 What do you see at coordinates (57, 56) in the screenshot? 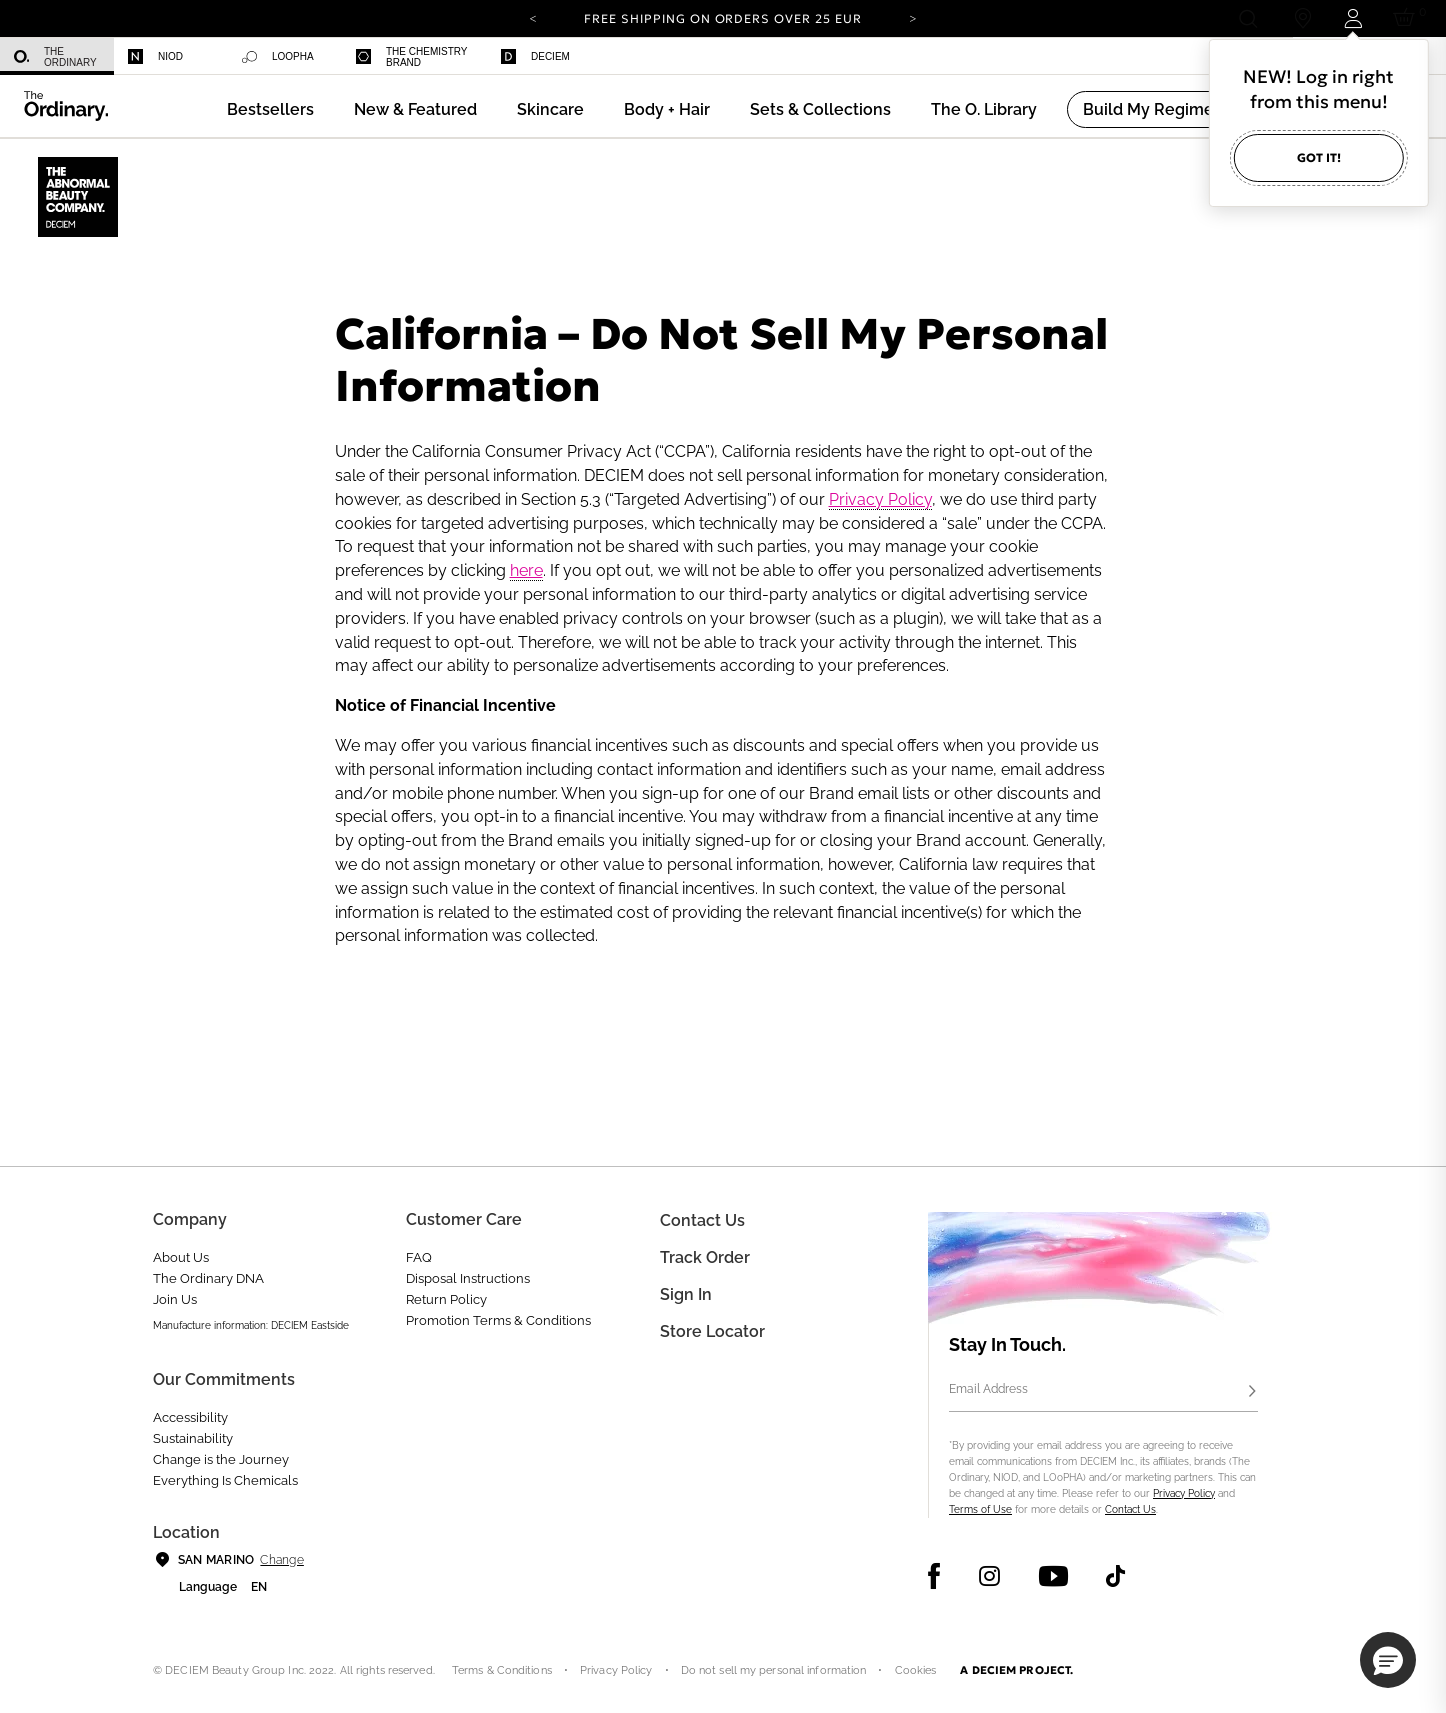
I see `[menuitem]` at bounding box center [57, 56].